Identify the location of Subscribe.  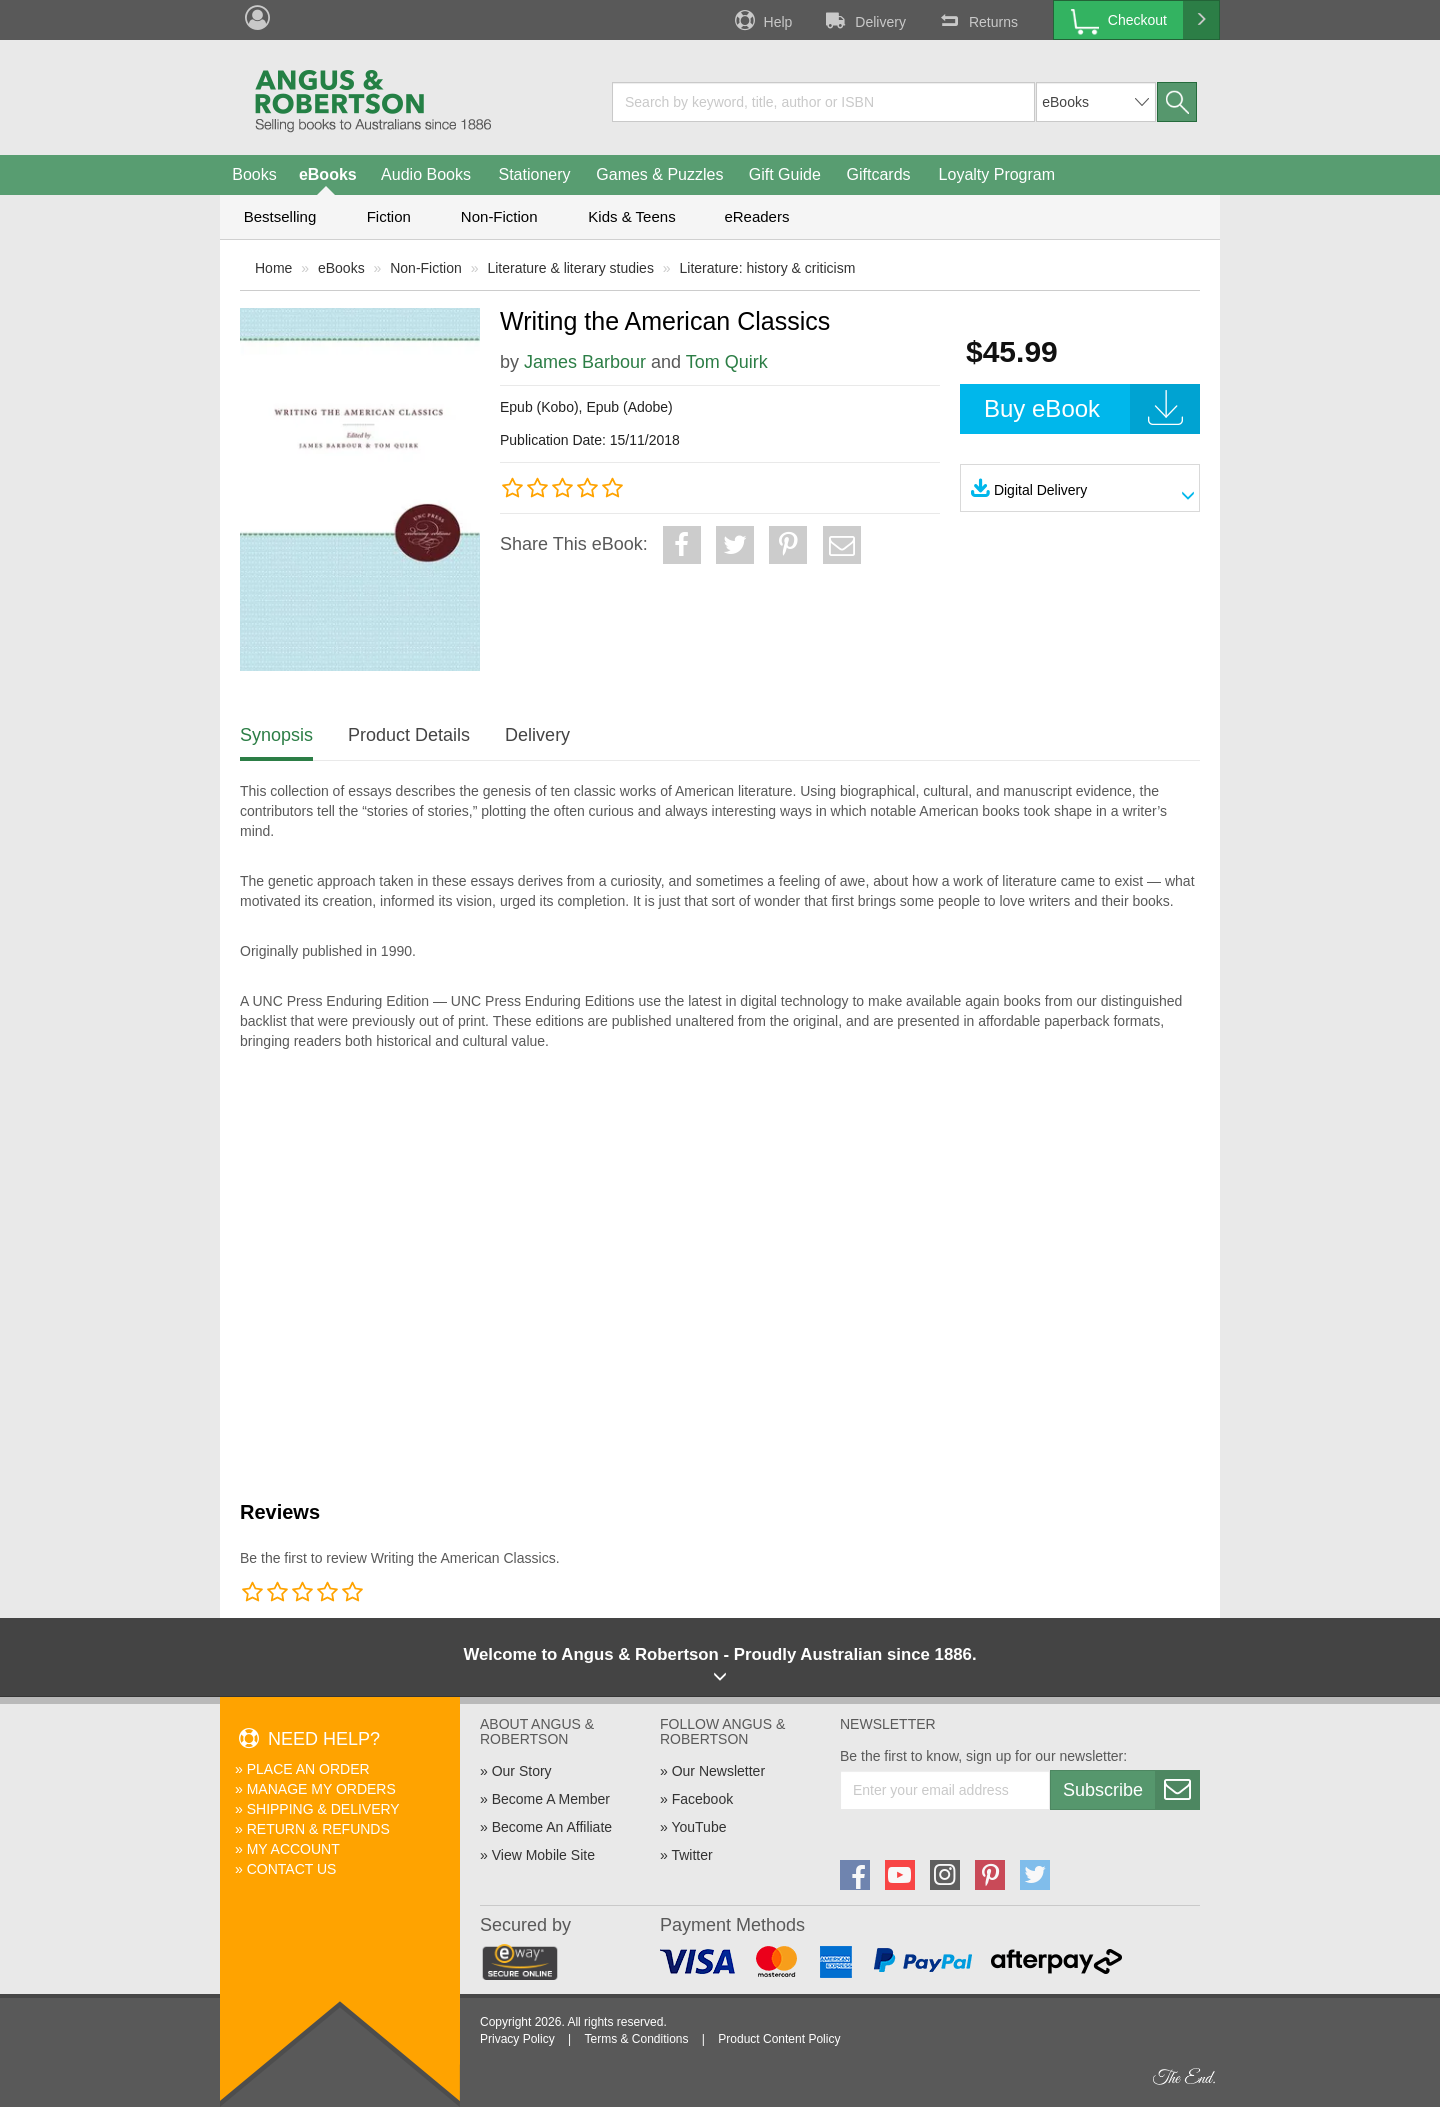
(1131, 1790).